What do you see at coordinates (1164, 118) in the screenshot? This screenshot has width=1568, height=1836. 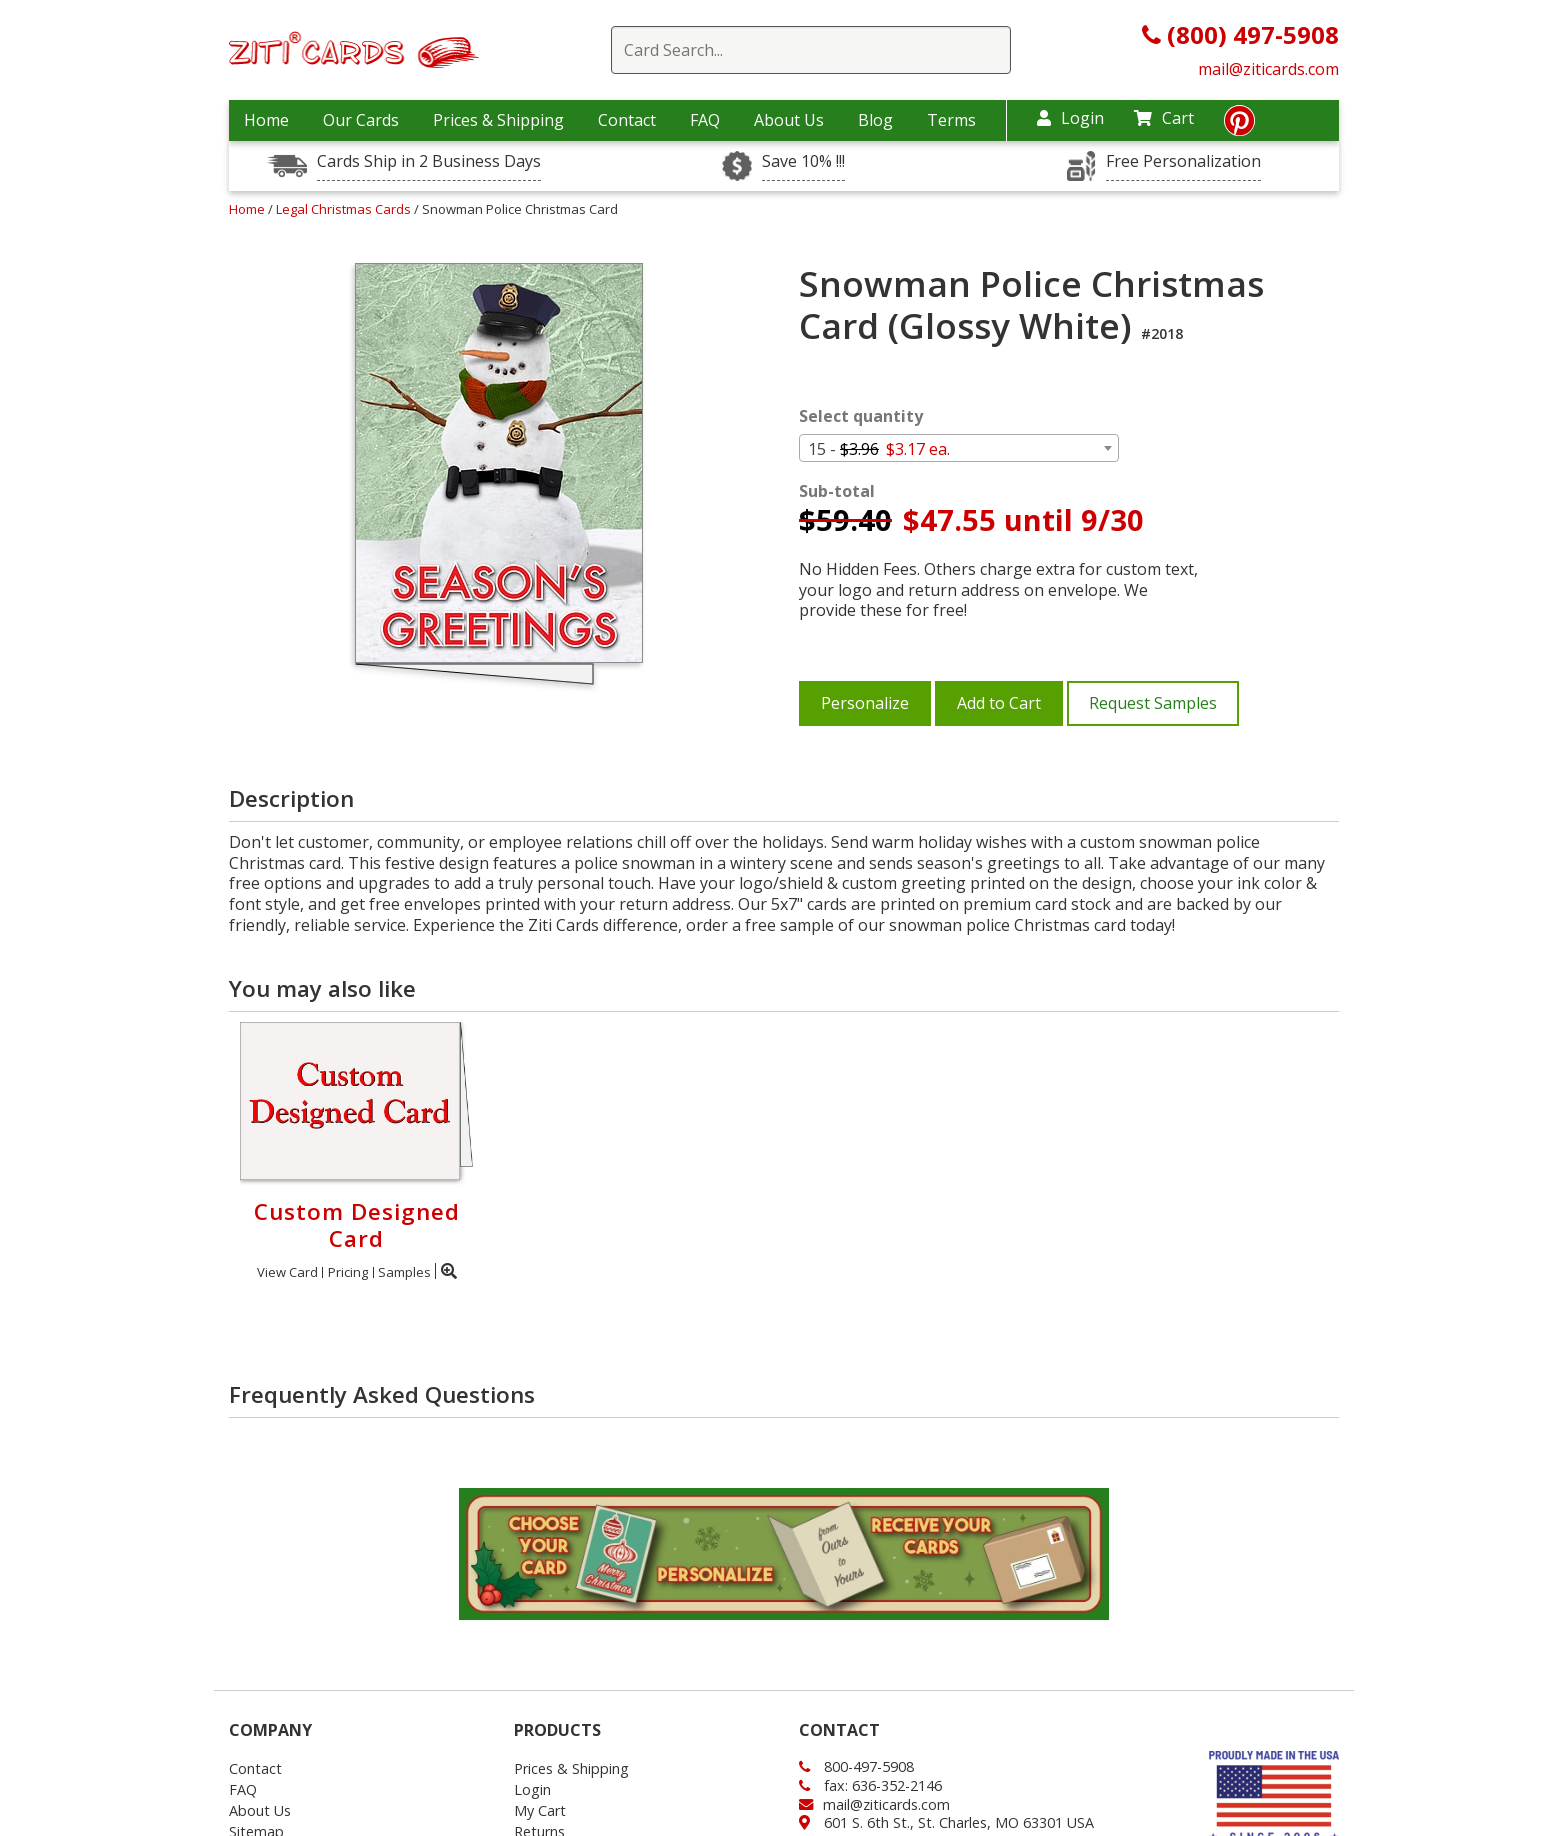 I see `Cart` at bounding box center [1164, 118].